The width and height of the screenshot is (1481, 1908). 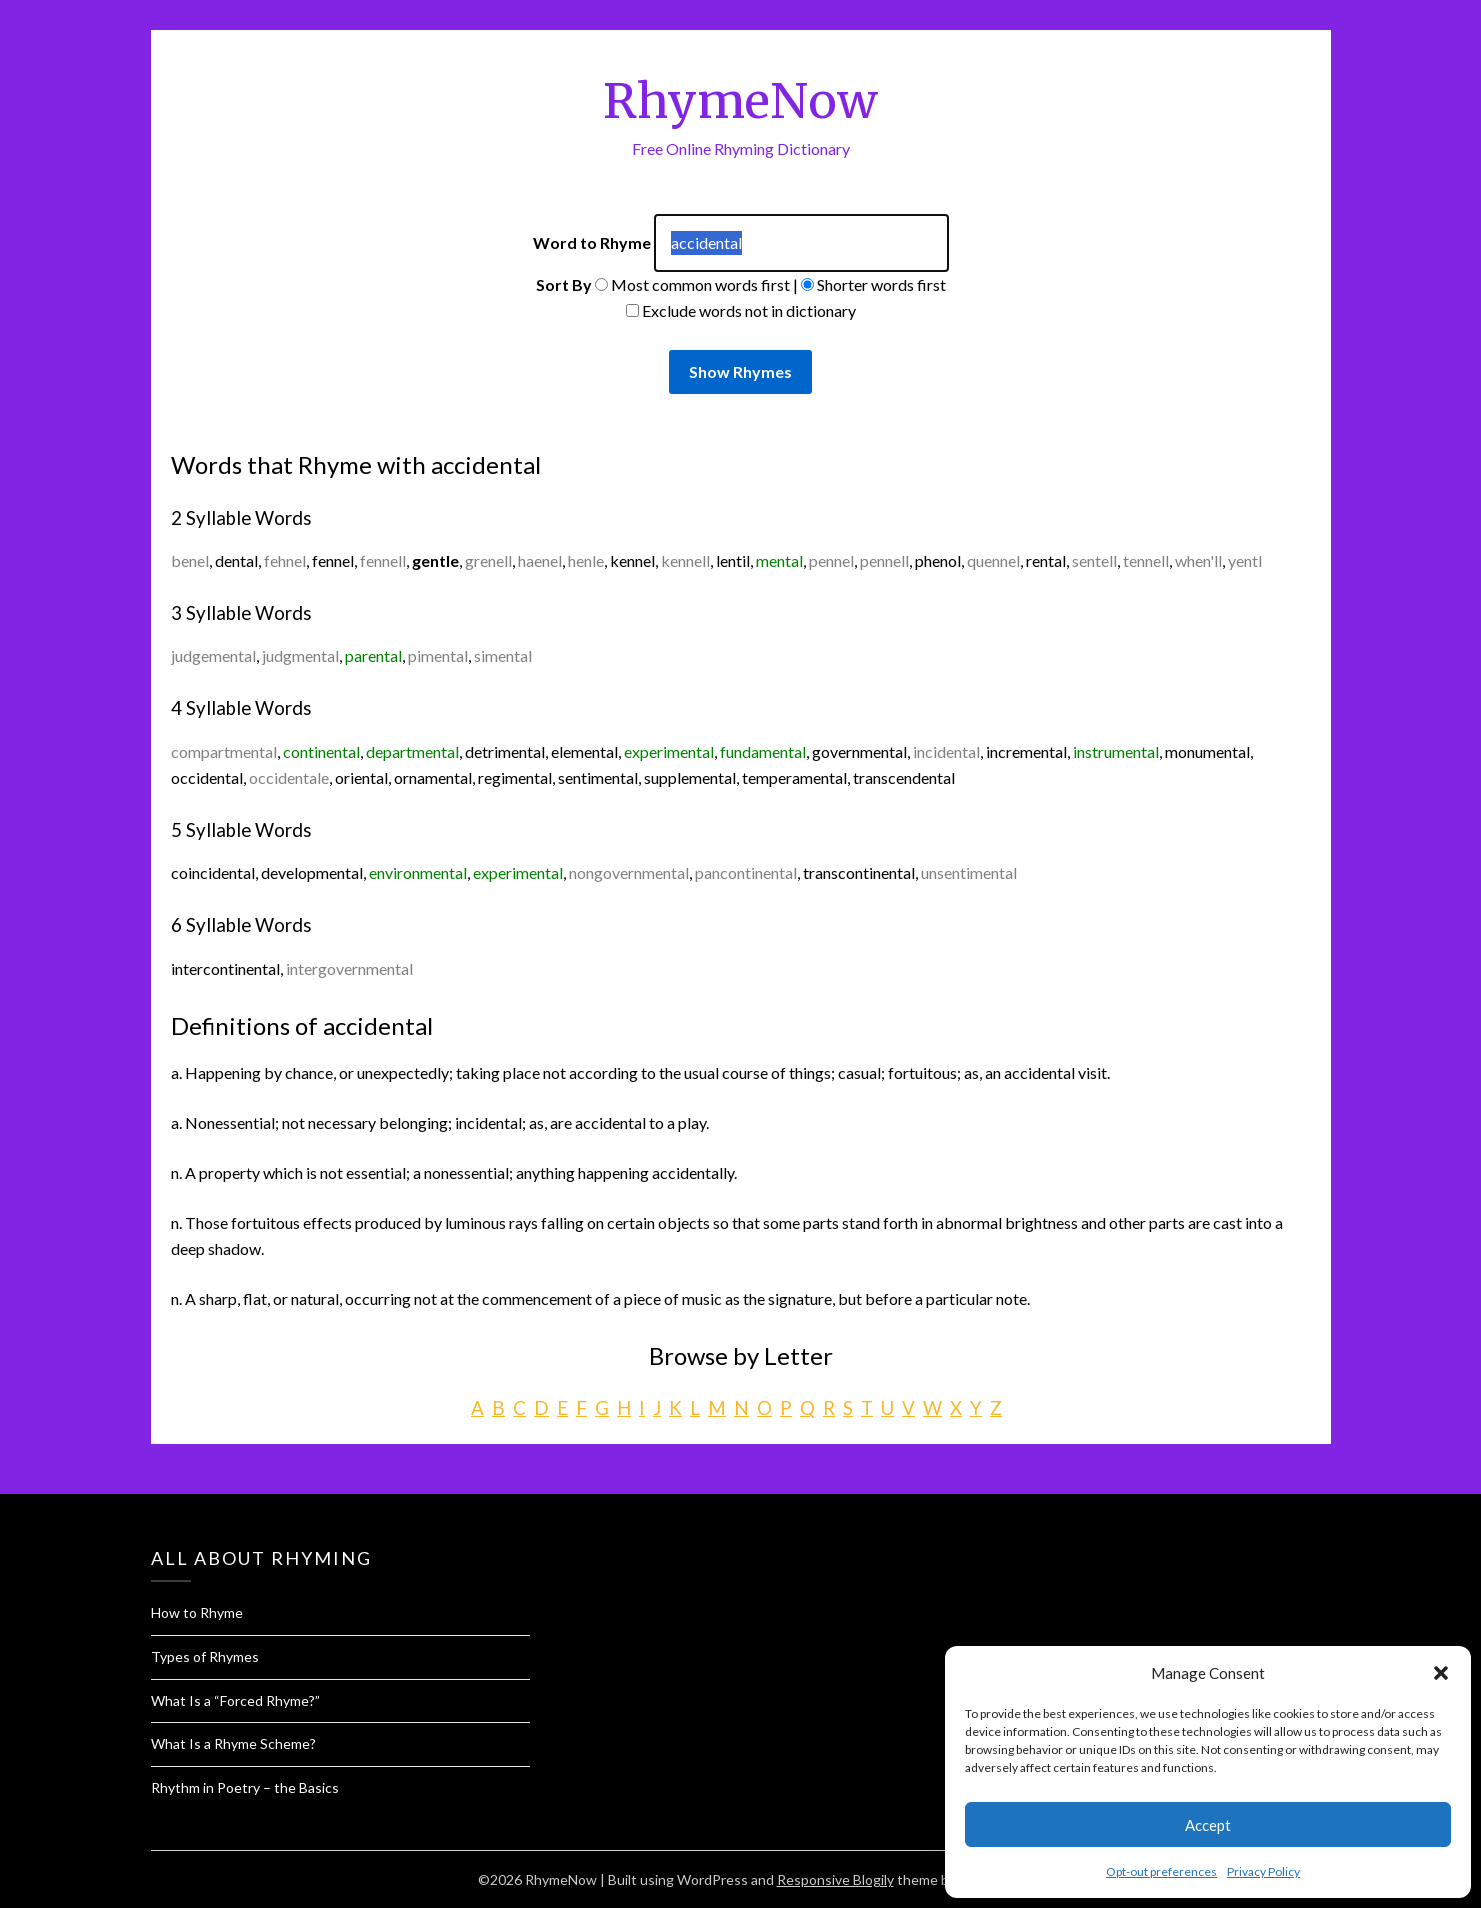 What do you see at coordinates (835, 1879) in the screenshot?
I see `Responsive Blogily` at bounding box center [835, 1879].